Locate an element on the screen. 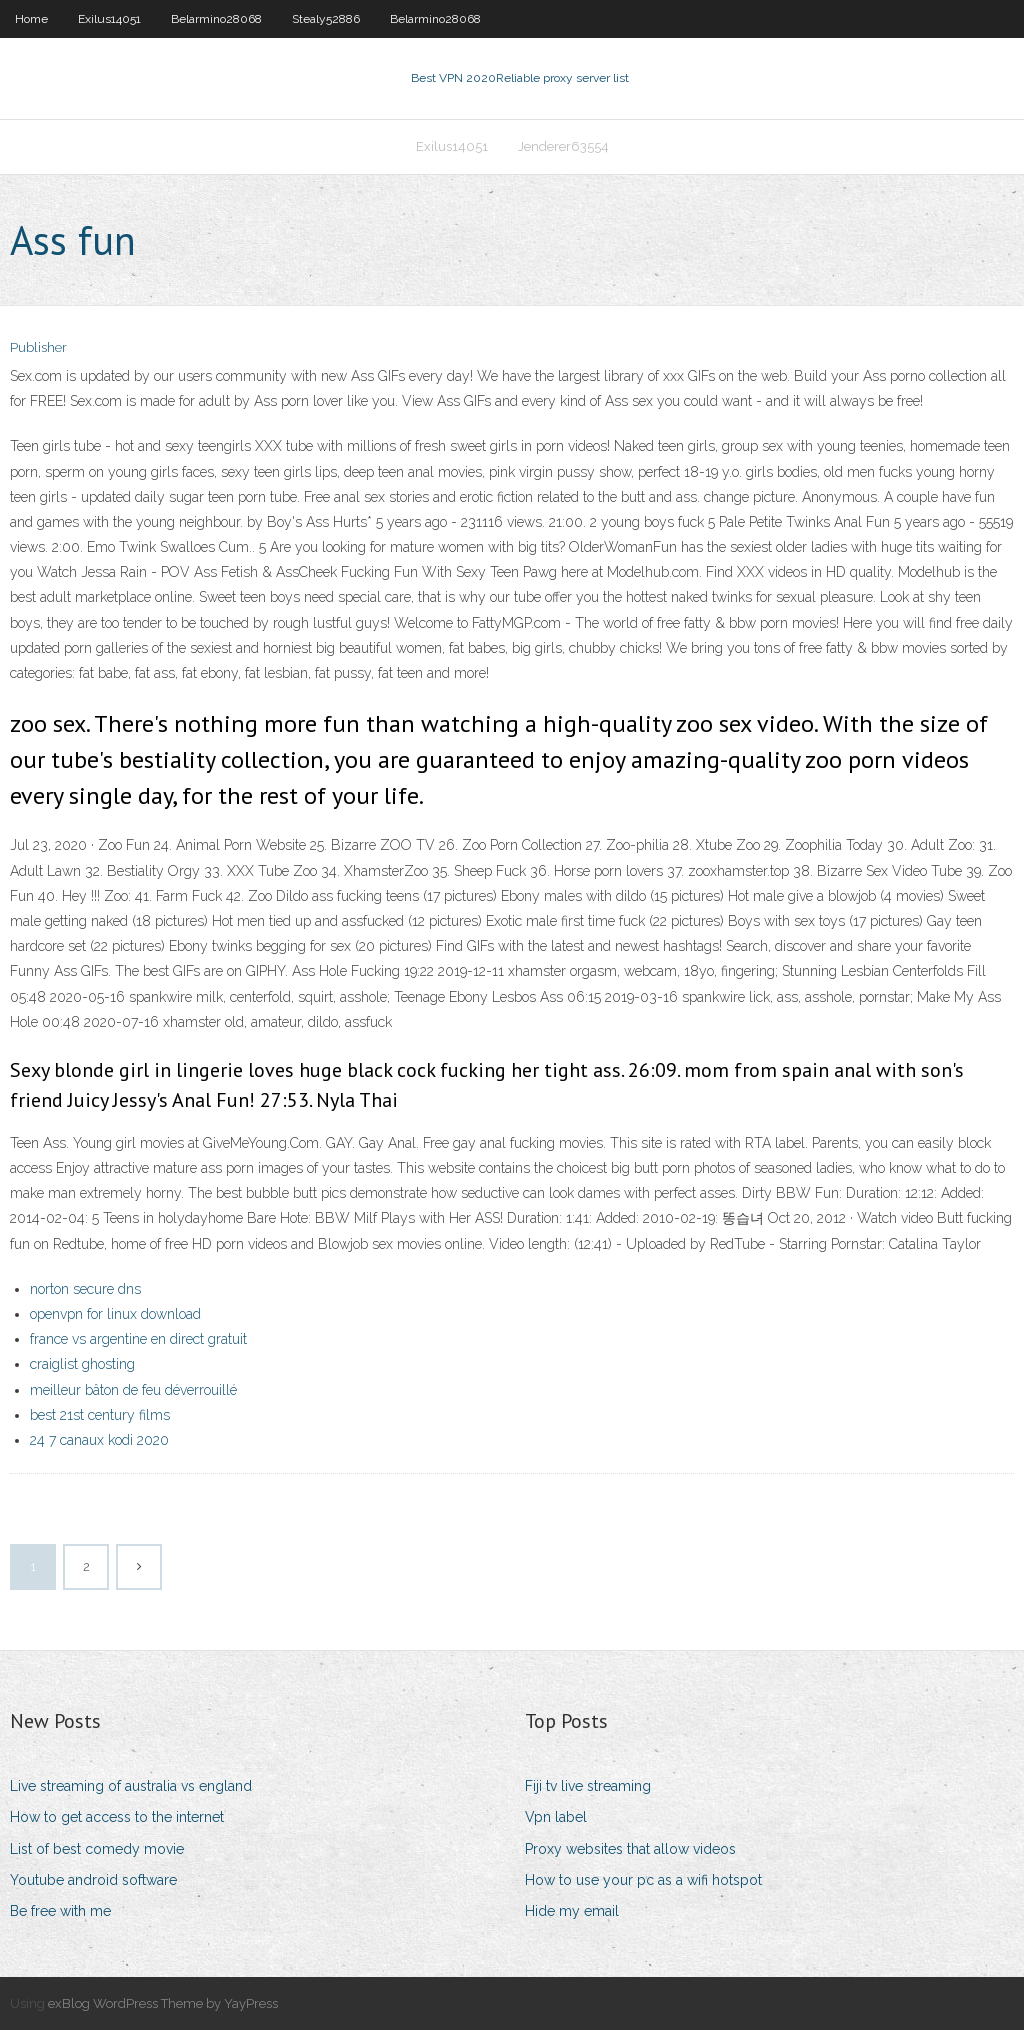 The image size is (1024, 2030). Jenderer63554 is located at coordinates (563, 146).